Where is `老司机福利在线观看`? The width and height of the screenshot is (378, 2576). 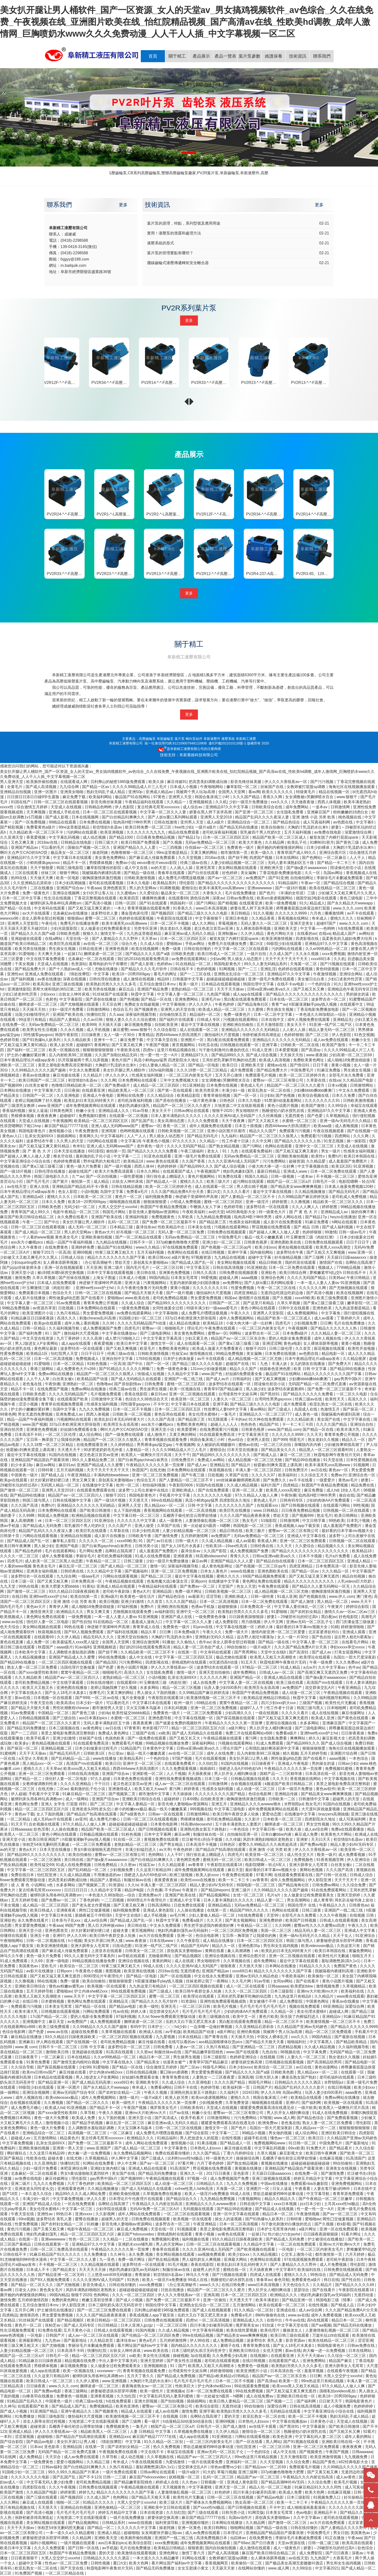 老司机福利在线观看 is located at coordinates (337, 2077).